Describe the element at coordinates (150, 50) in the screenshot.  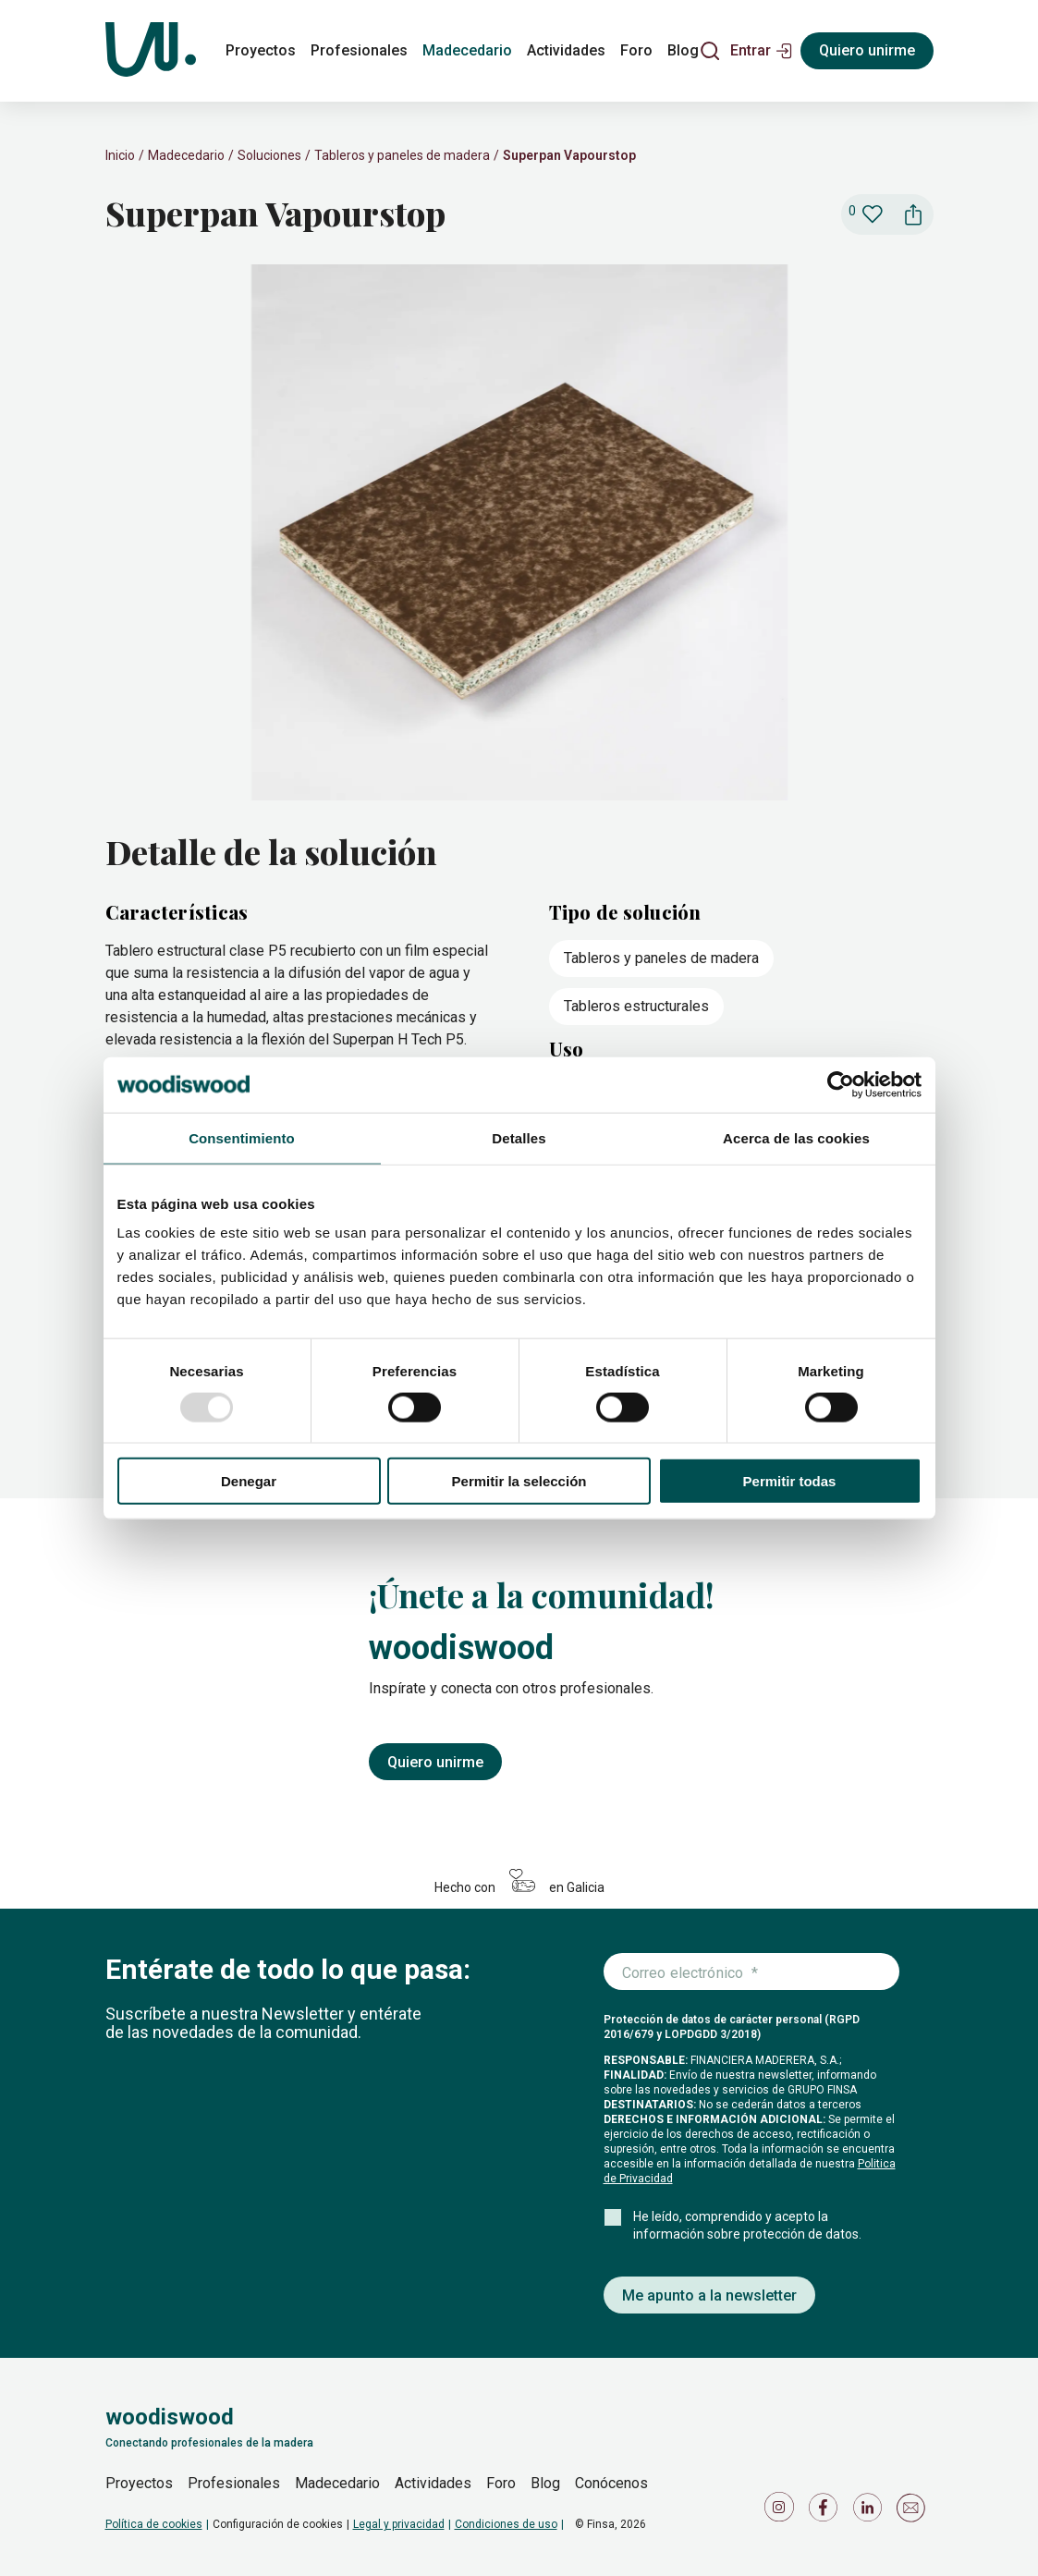
I see `[Woodiswood]` at that location.